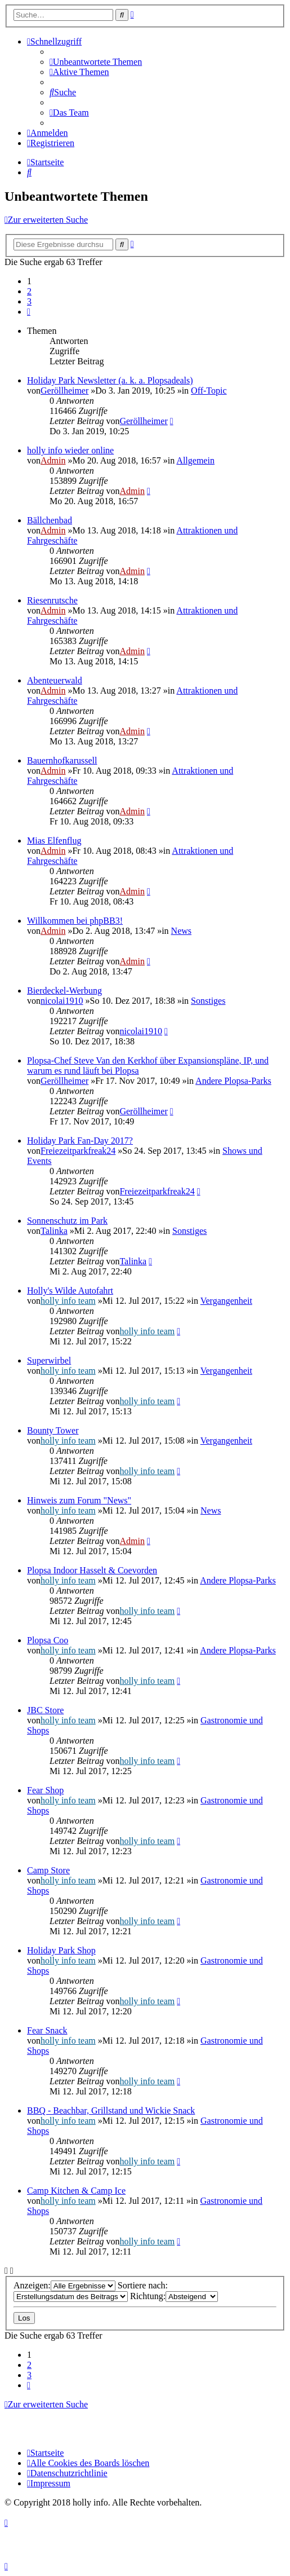  What do you see at coordinates (54, 680) in the screenshot?
I see `Abenteuerwald` at bounding box center [54, 680].